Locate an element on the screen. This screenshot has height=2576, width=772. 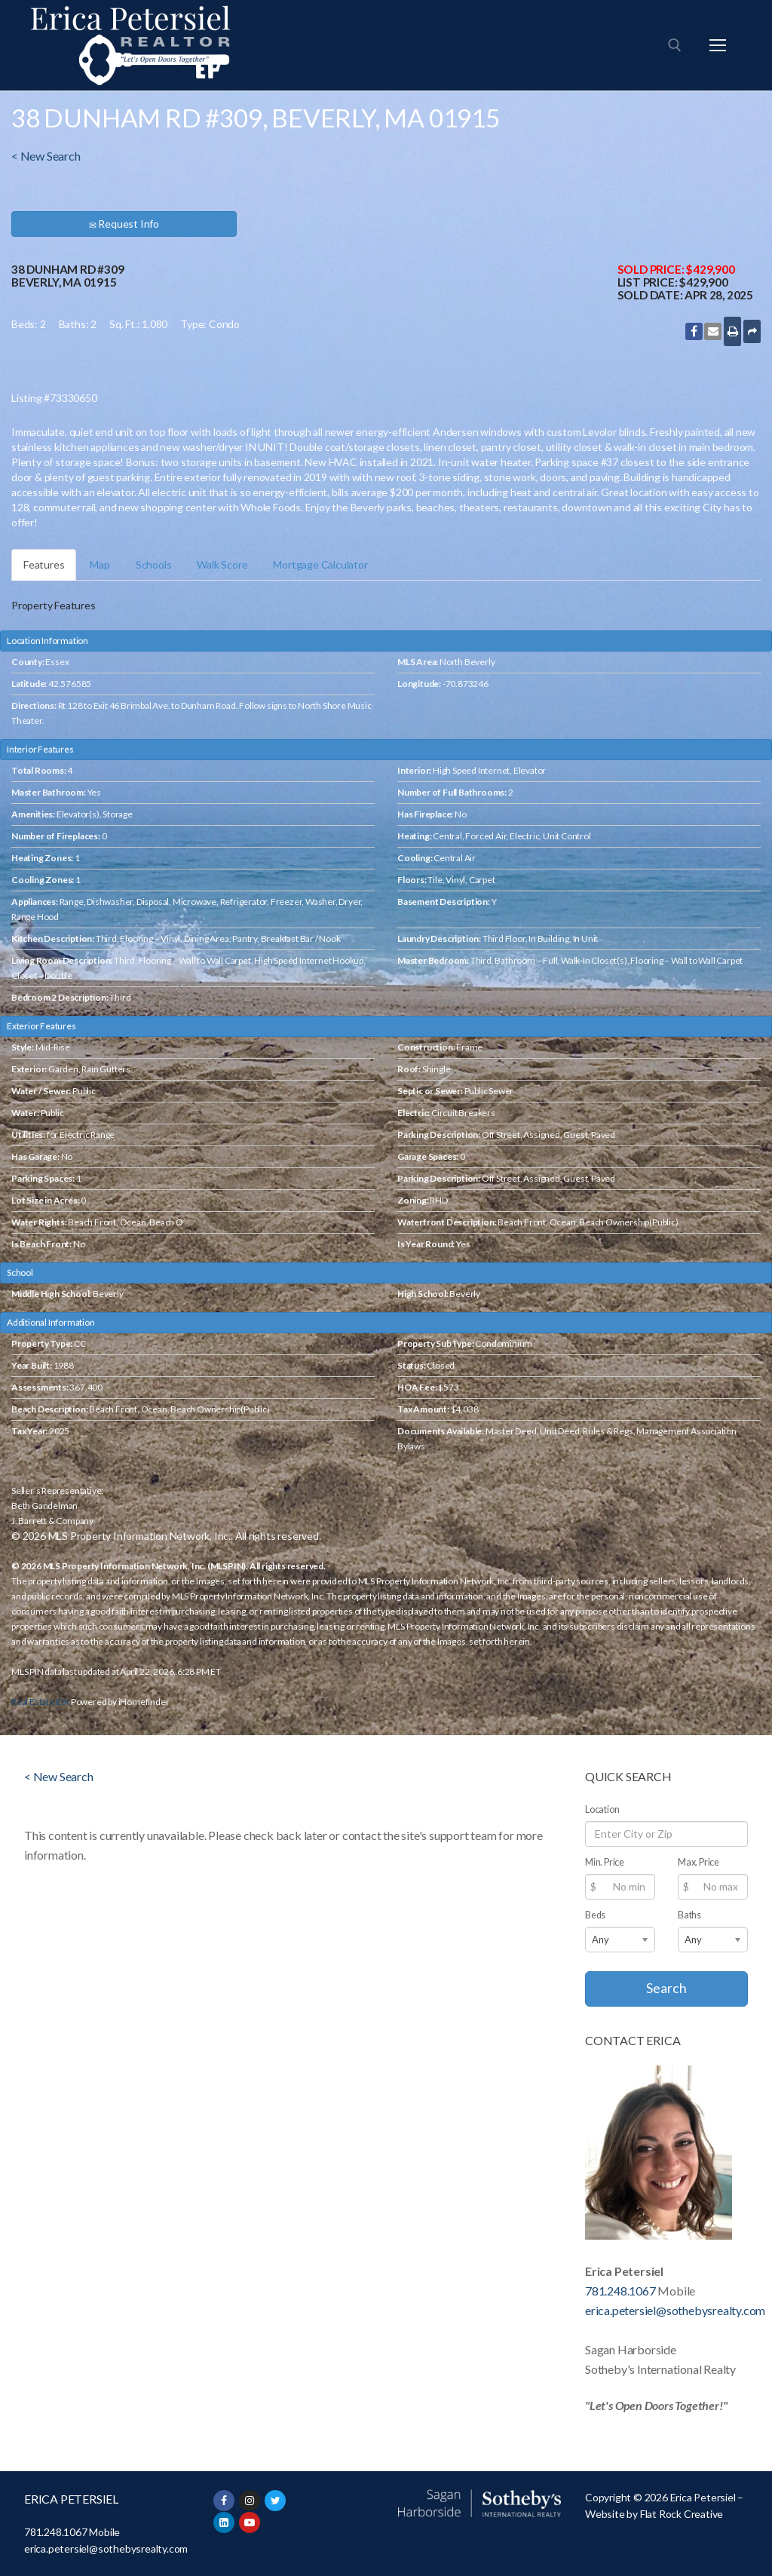
Schools is located at coordinates (154, 564).